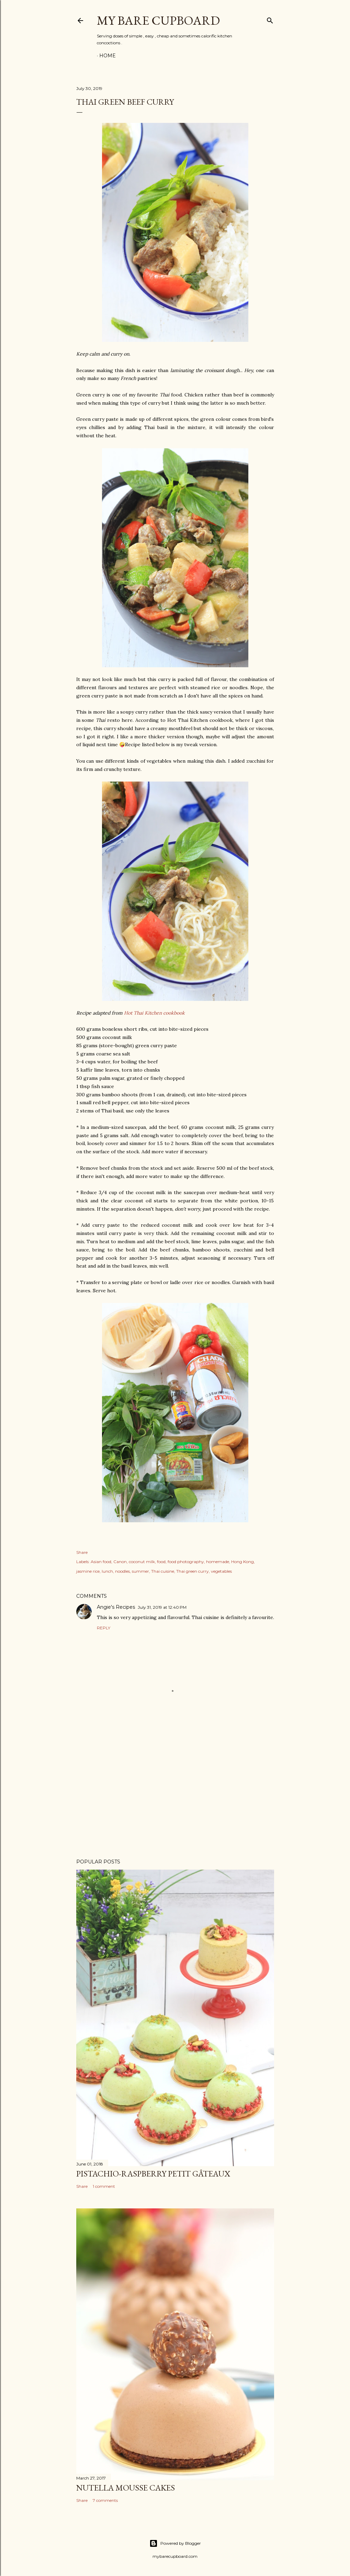 This screenshot has height=2576, width=350. I want to click on Asian food, so click(101, 1561).